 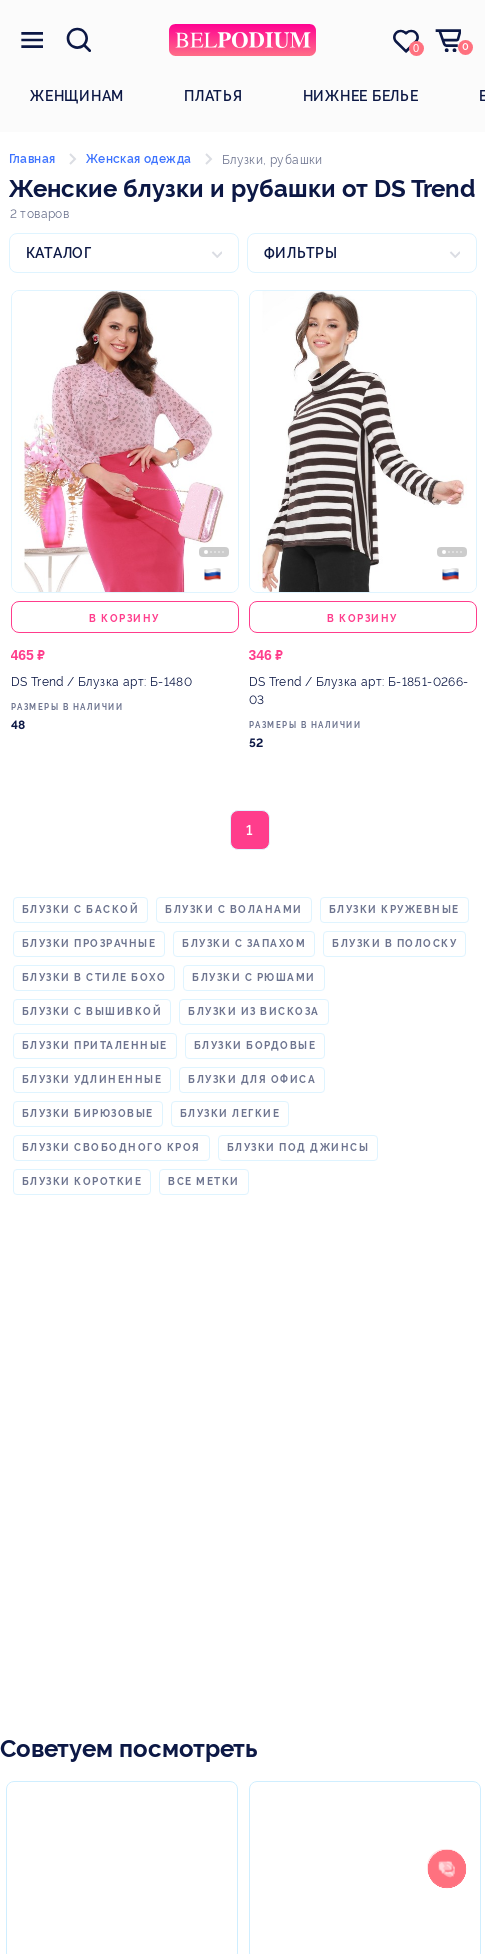 What do you see at coordinates (244, 943) in the screenshot?
I see `блузки с запахом` at bounding box center [244, 943].